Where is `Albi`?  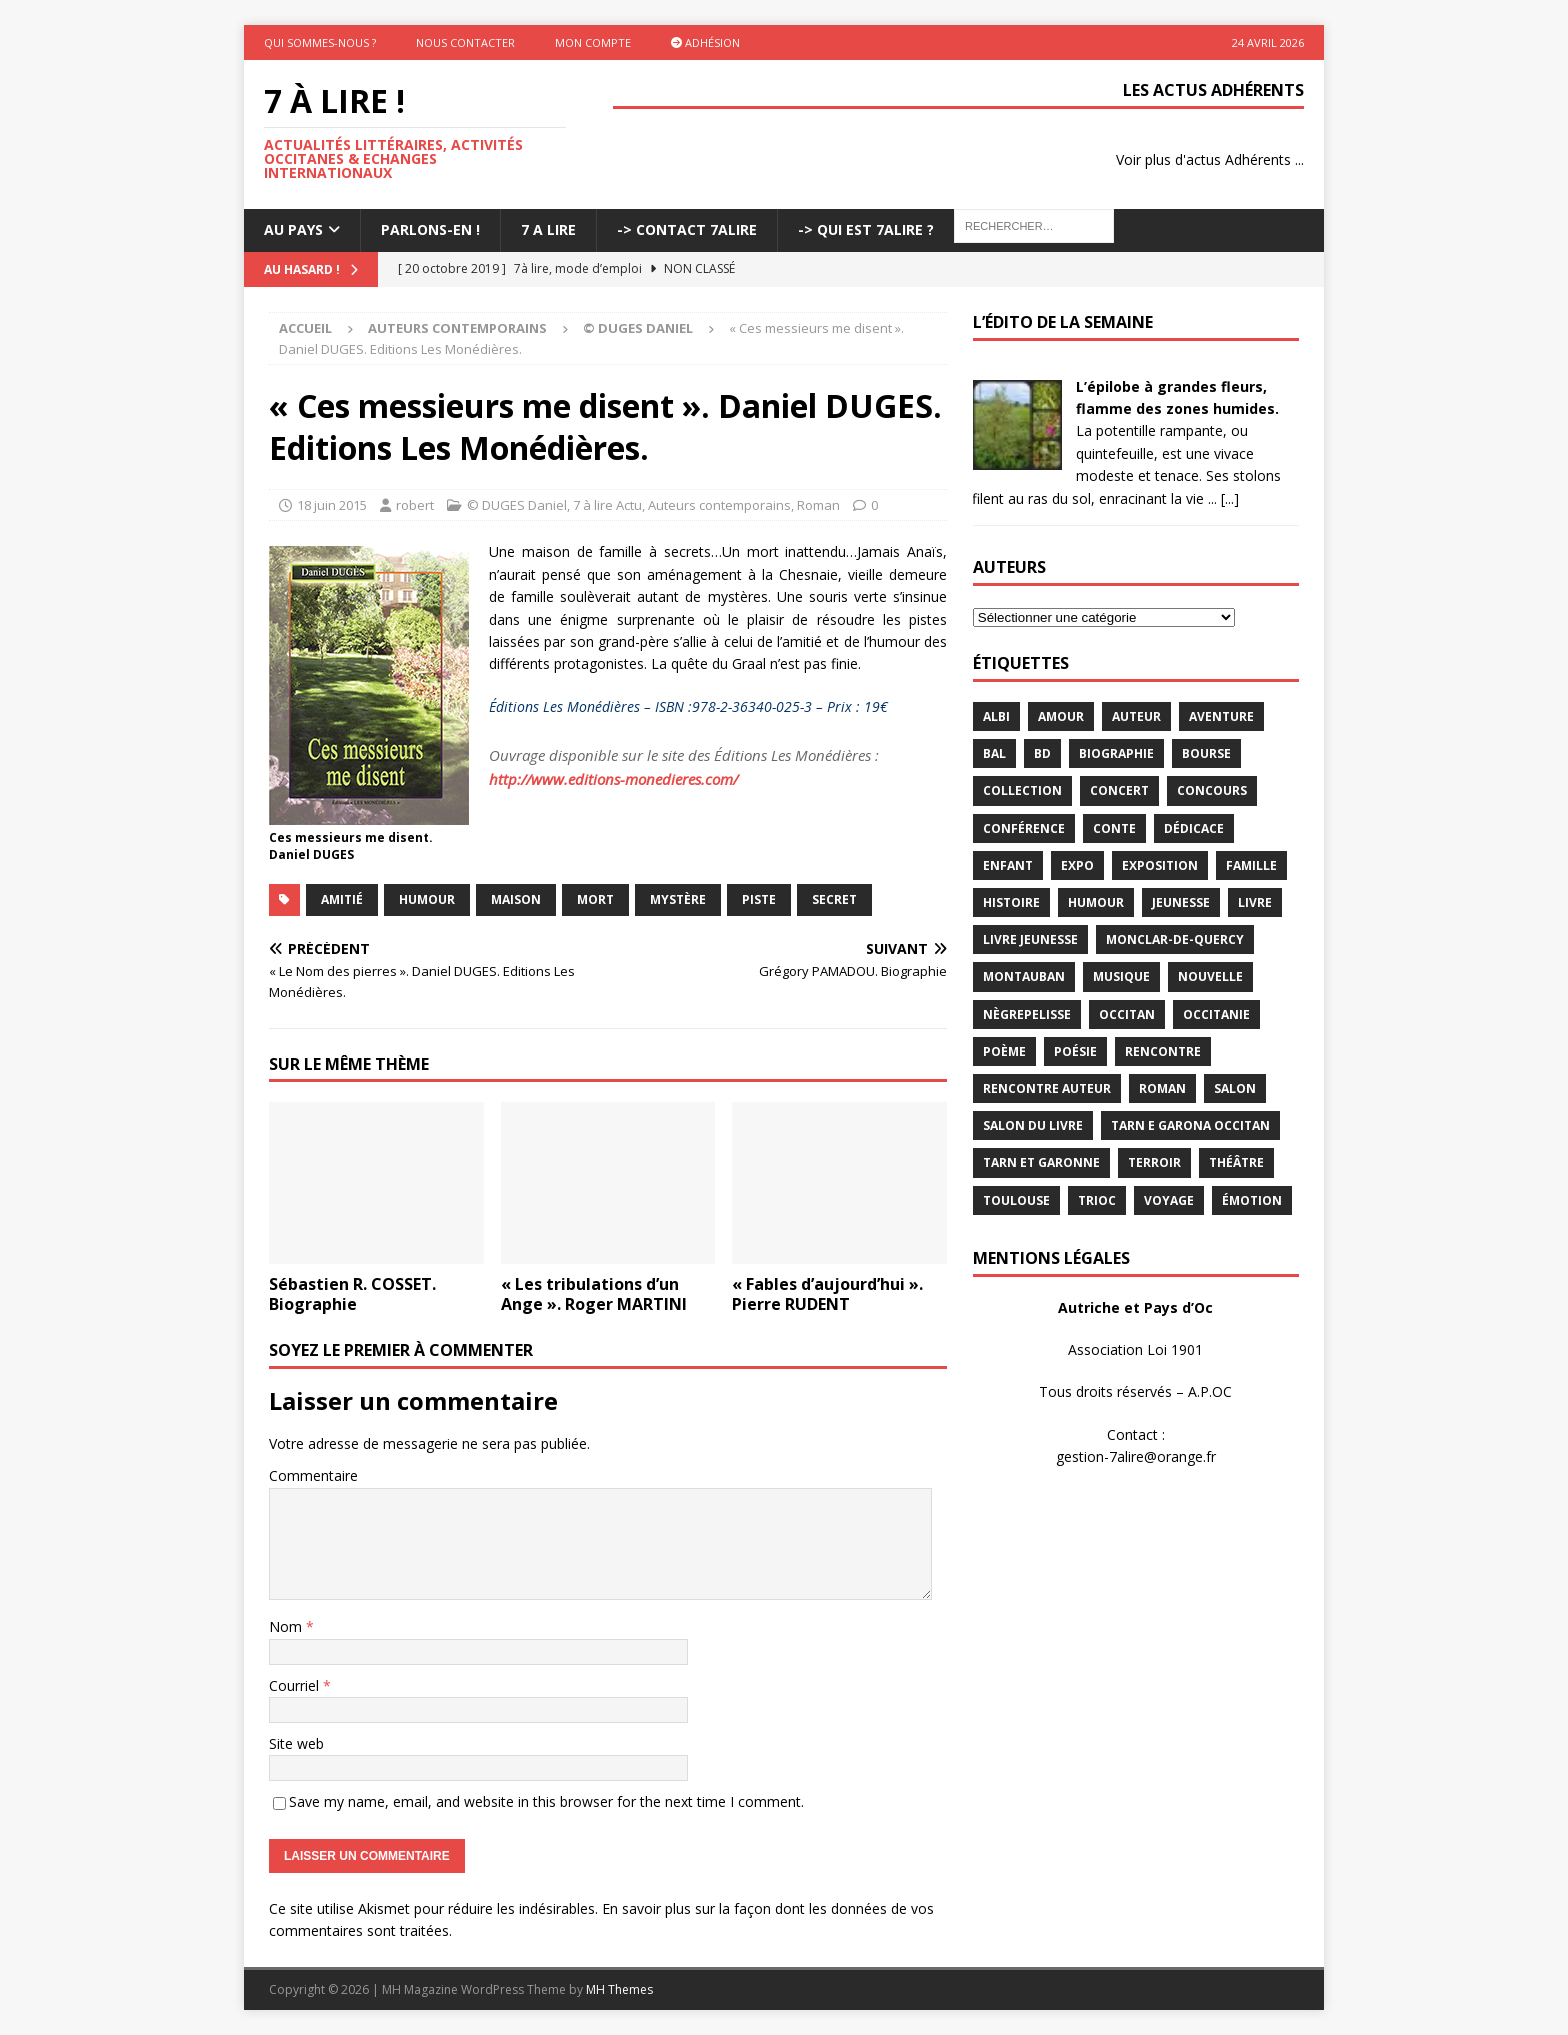 Albi is located at coordinates (996, 716).